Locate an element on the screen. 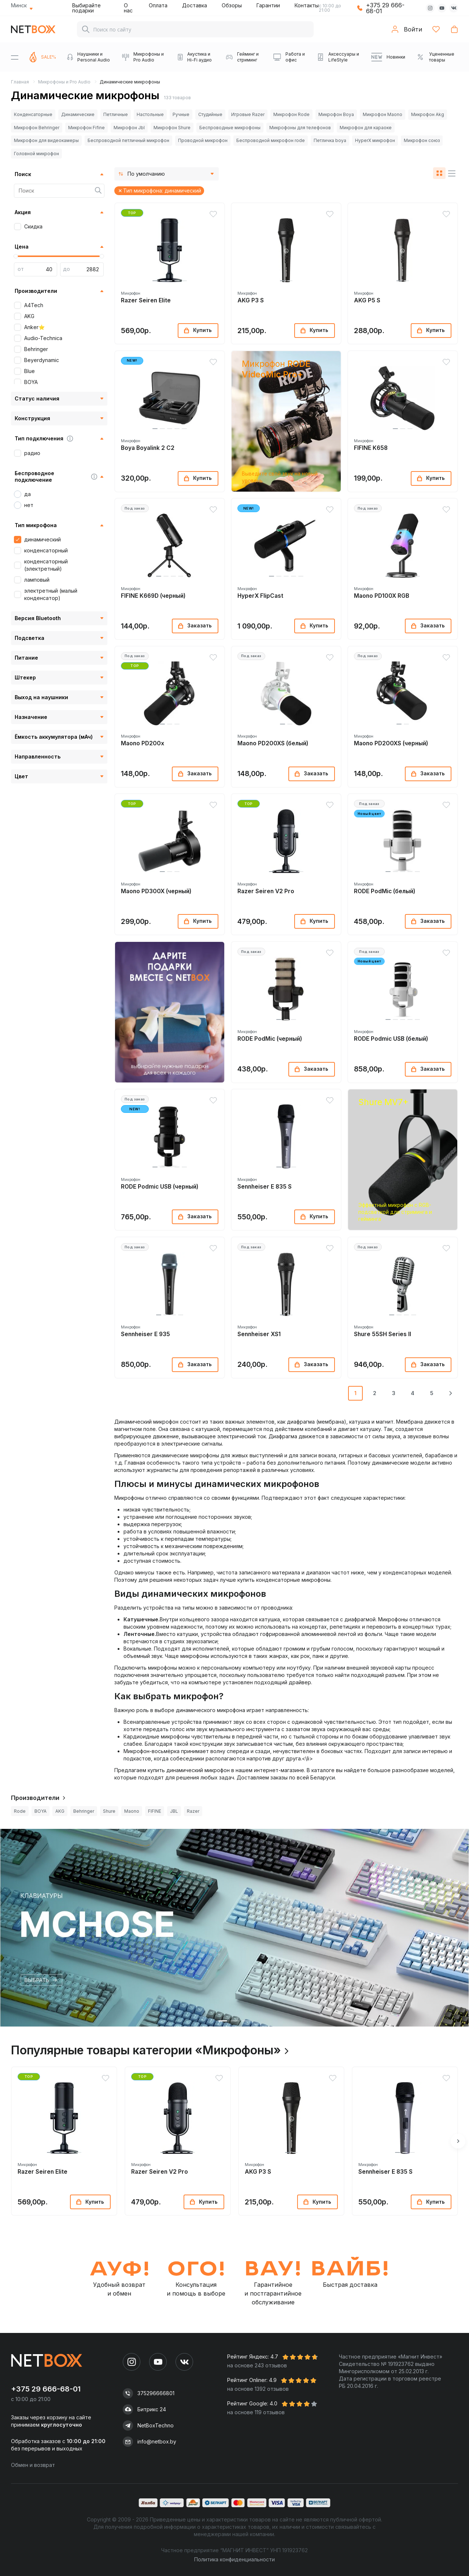 This screenshot has width=469, height=2576. RODE PodMic (белый) is located at coordinates (384, 891).